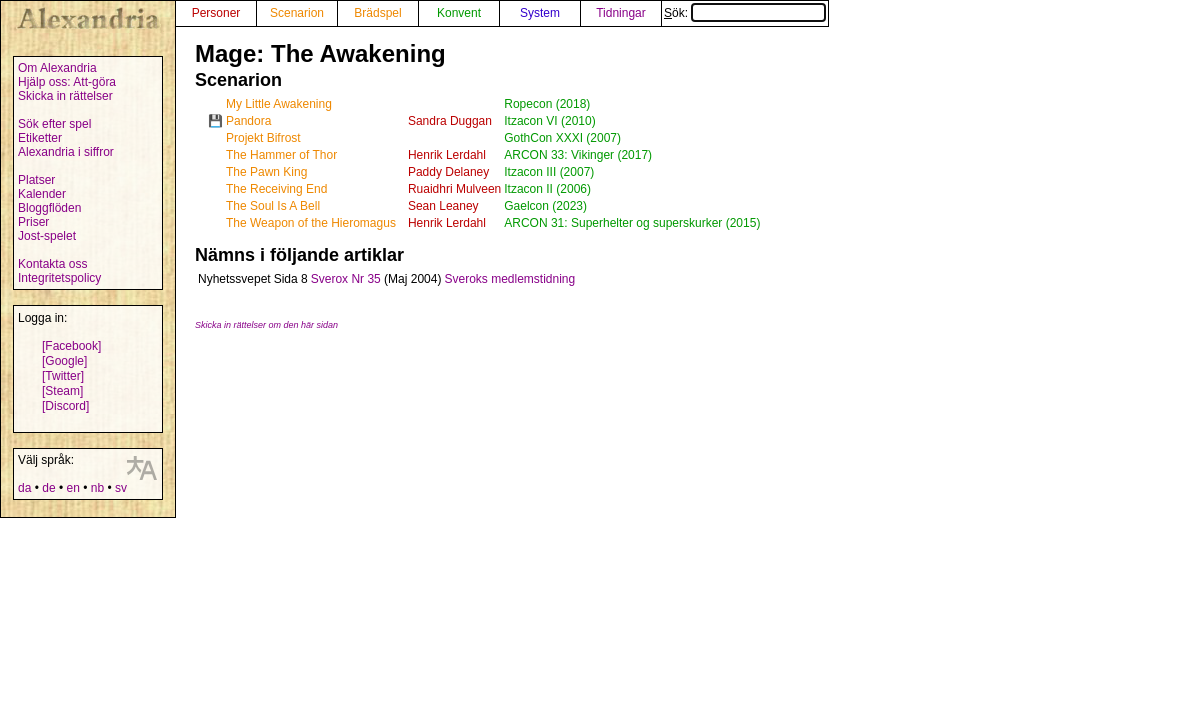 The width and height of the screenshot is (1183, 720). I want to click on The Hammer of Thor, so click(281, 155).